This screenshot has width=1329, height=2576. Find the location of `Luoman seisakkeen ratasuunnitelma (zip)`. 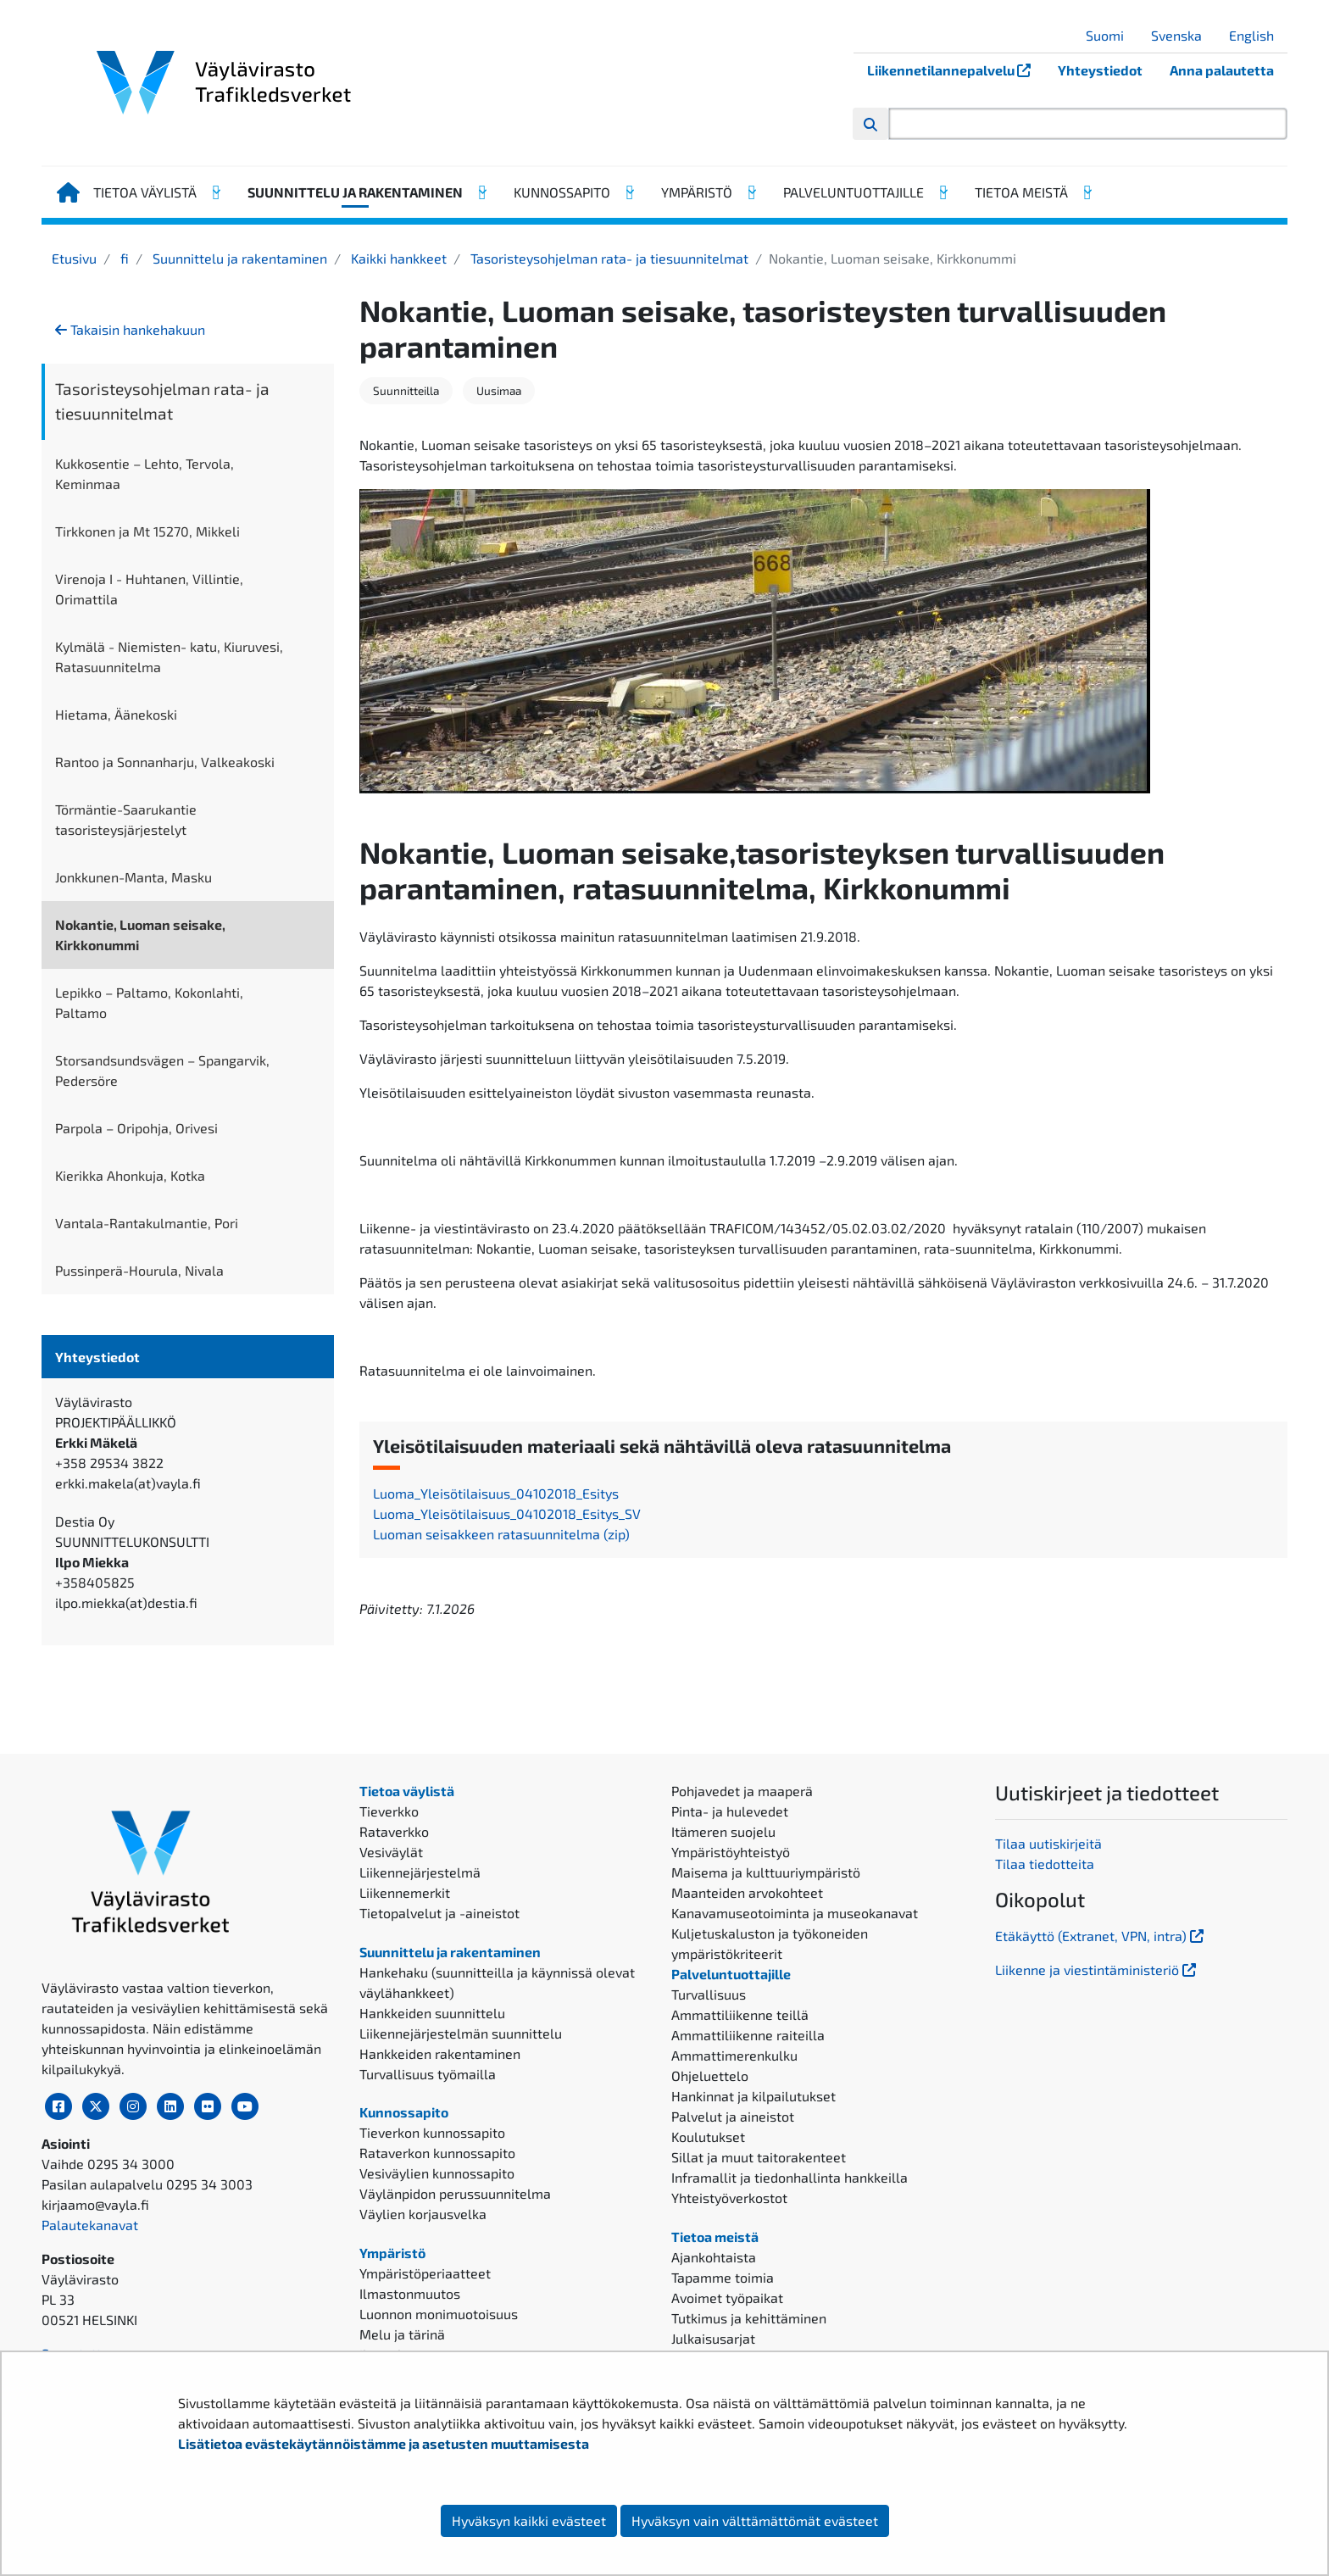

Luoman seisakkeen ratasuunnitelma (zip) is located at coordinates (501, 1534).